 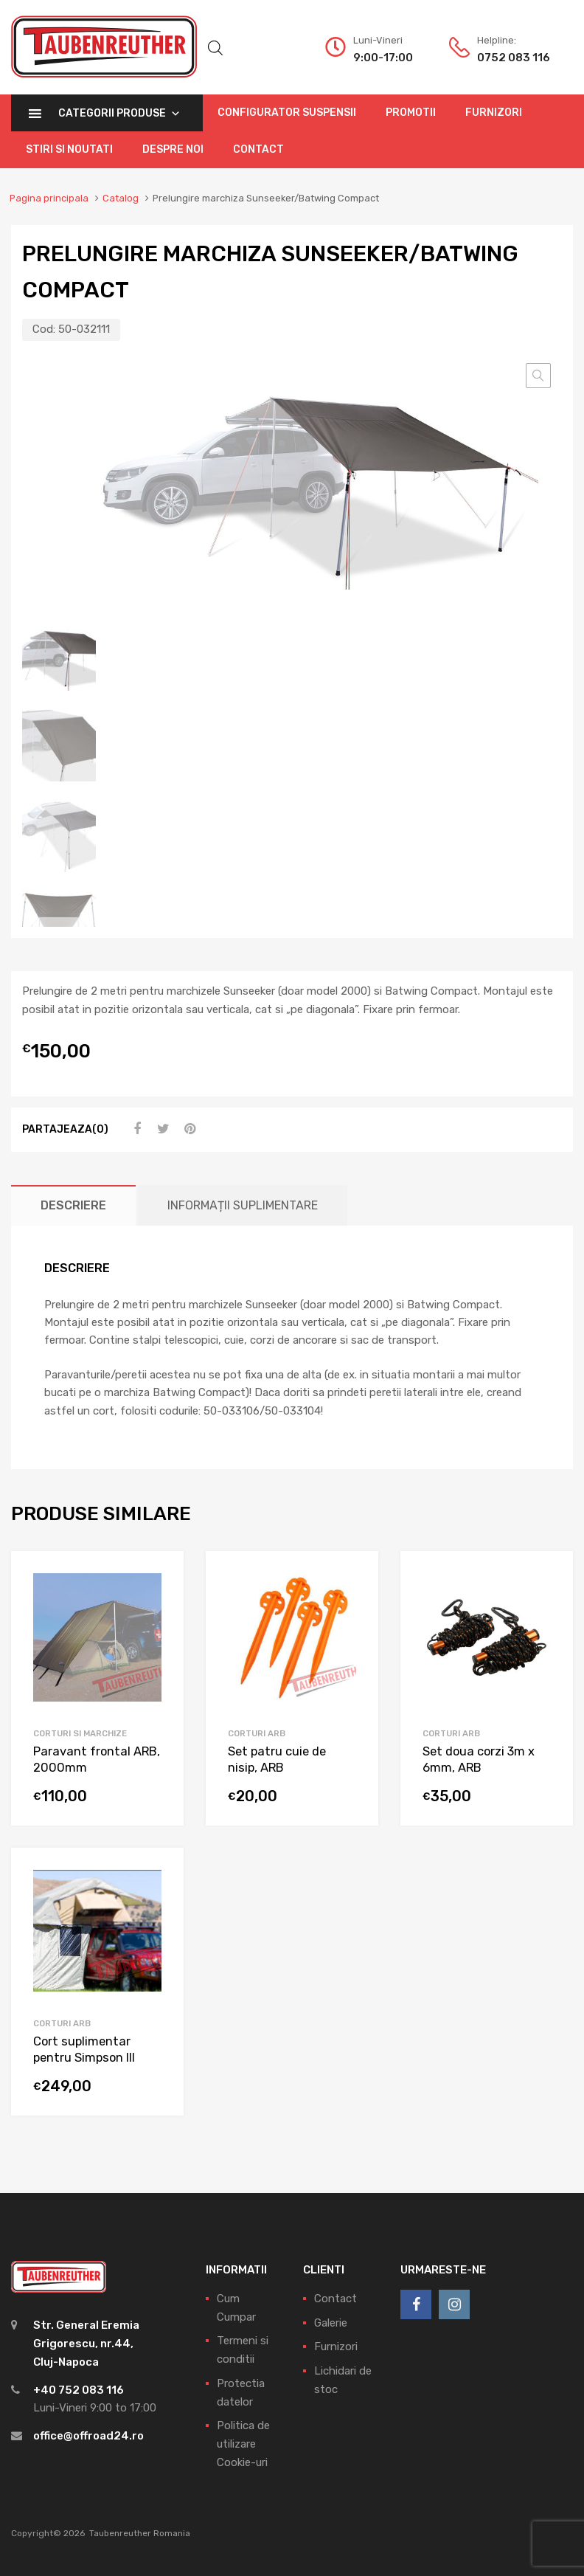 I want to click on Corturi si marchize, so click(x=80, y=1733).